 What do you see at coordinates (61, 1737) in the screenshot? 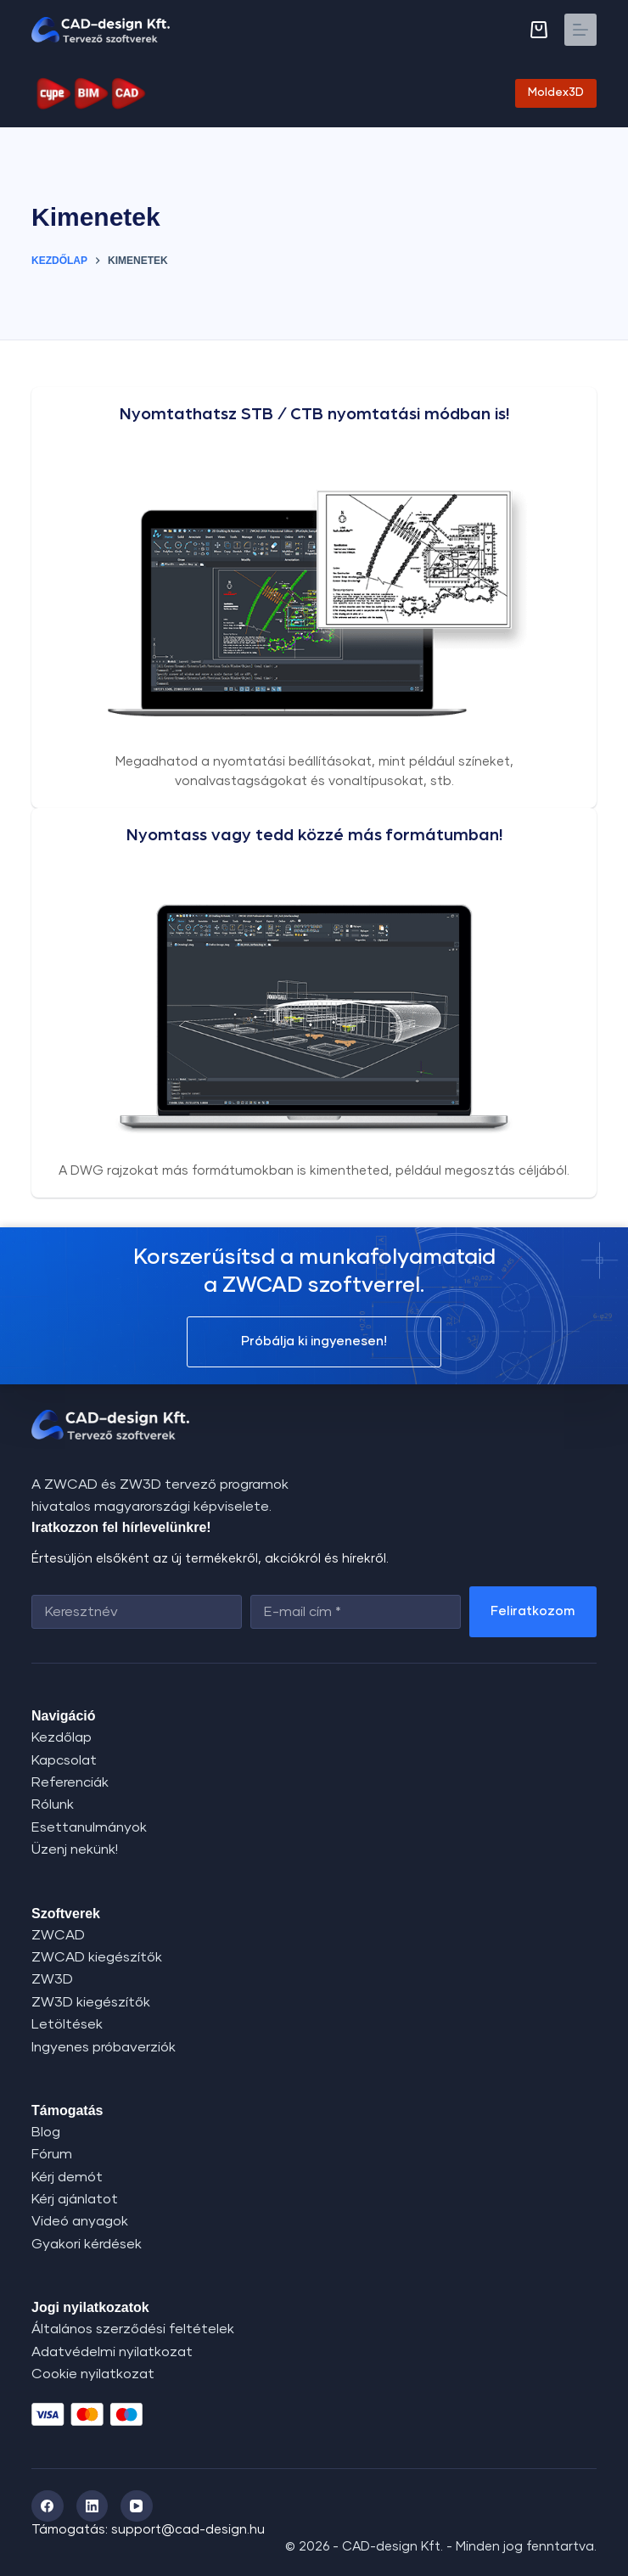
I see `Kezdőlap` at bounding box center [61, 1737].